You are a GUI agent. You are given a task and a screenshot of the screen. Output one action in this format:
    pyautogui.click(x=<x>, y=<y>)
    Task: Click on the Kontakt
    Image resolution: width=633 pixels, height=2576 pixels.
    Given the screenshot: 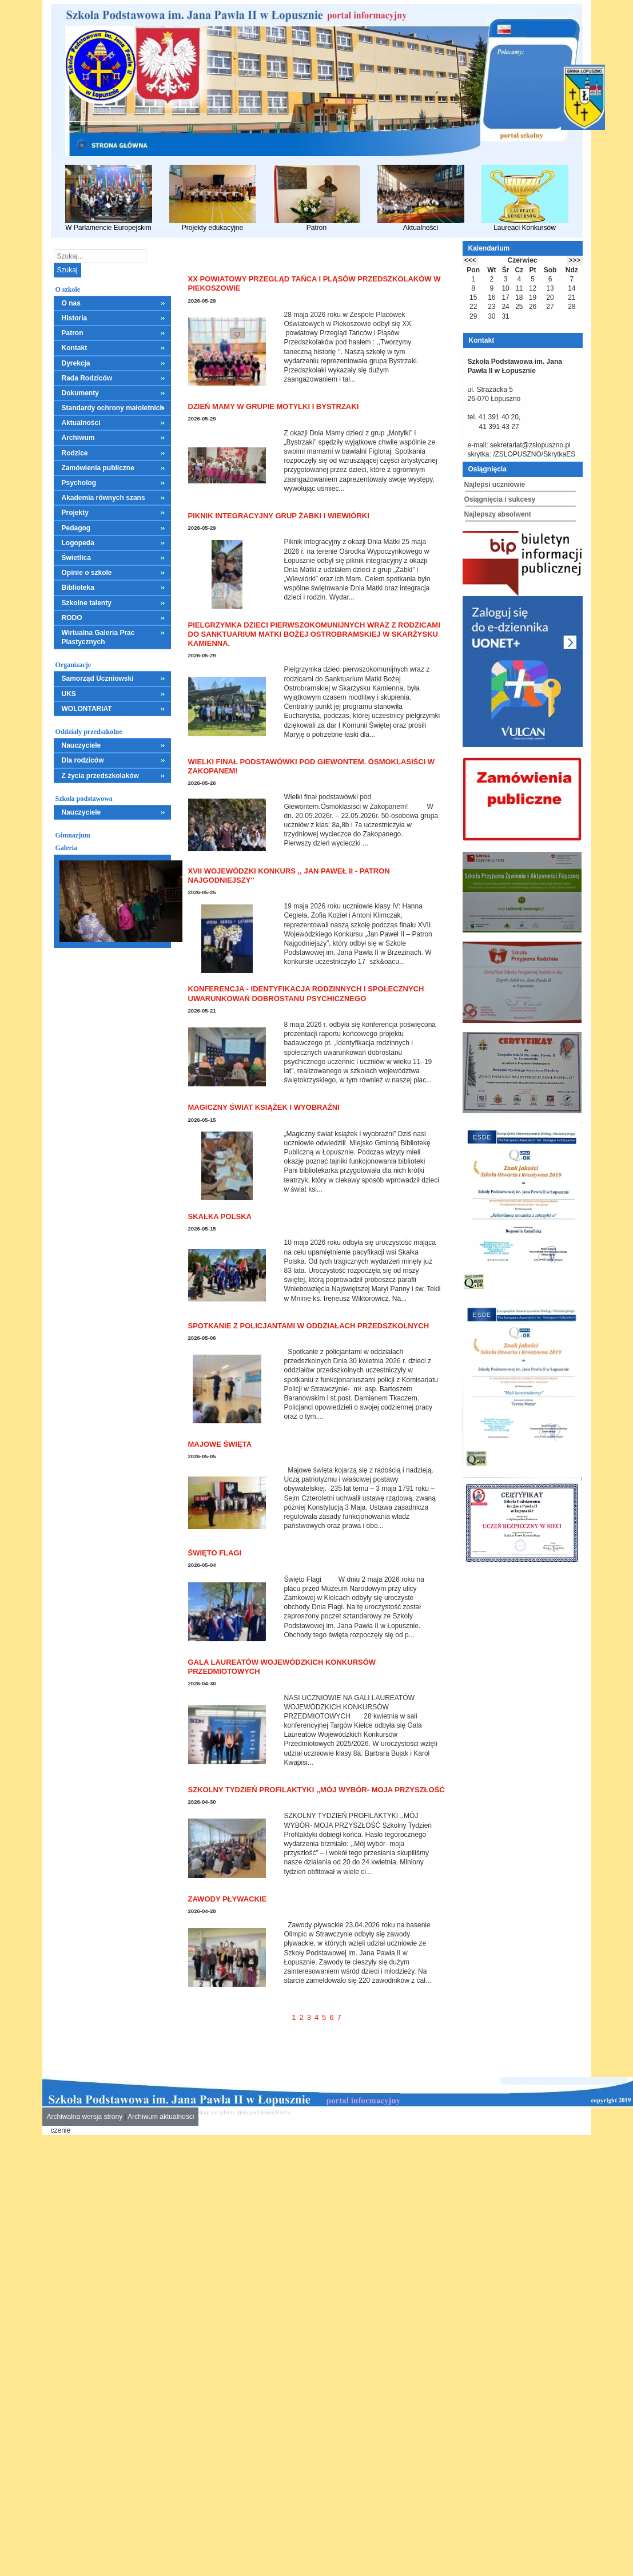 What is the action you would take?
    pyautogui.click(x=74, y=348)
    